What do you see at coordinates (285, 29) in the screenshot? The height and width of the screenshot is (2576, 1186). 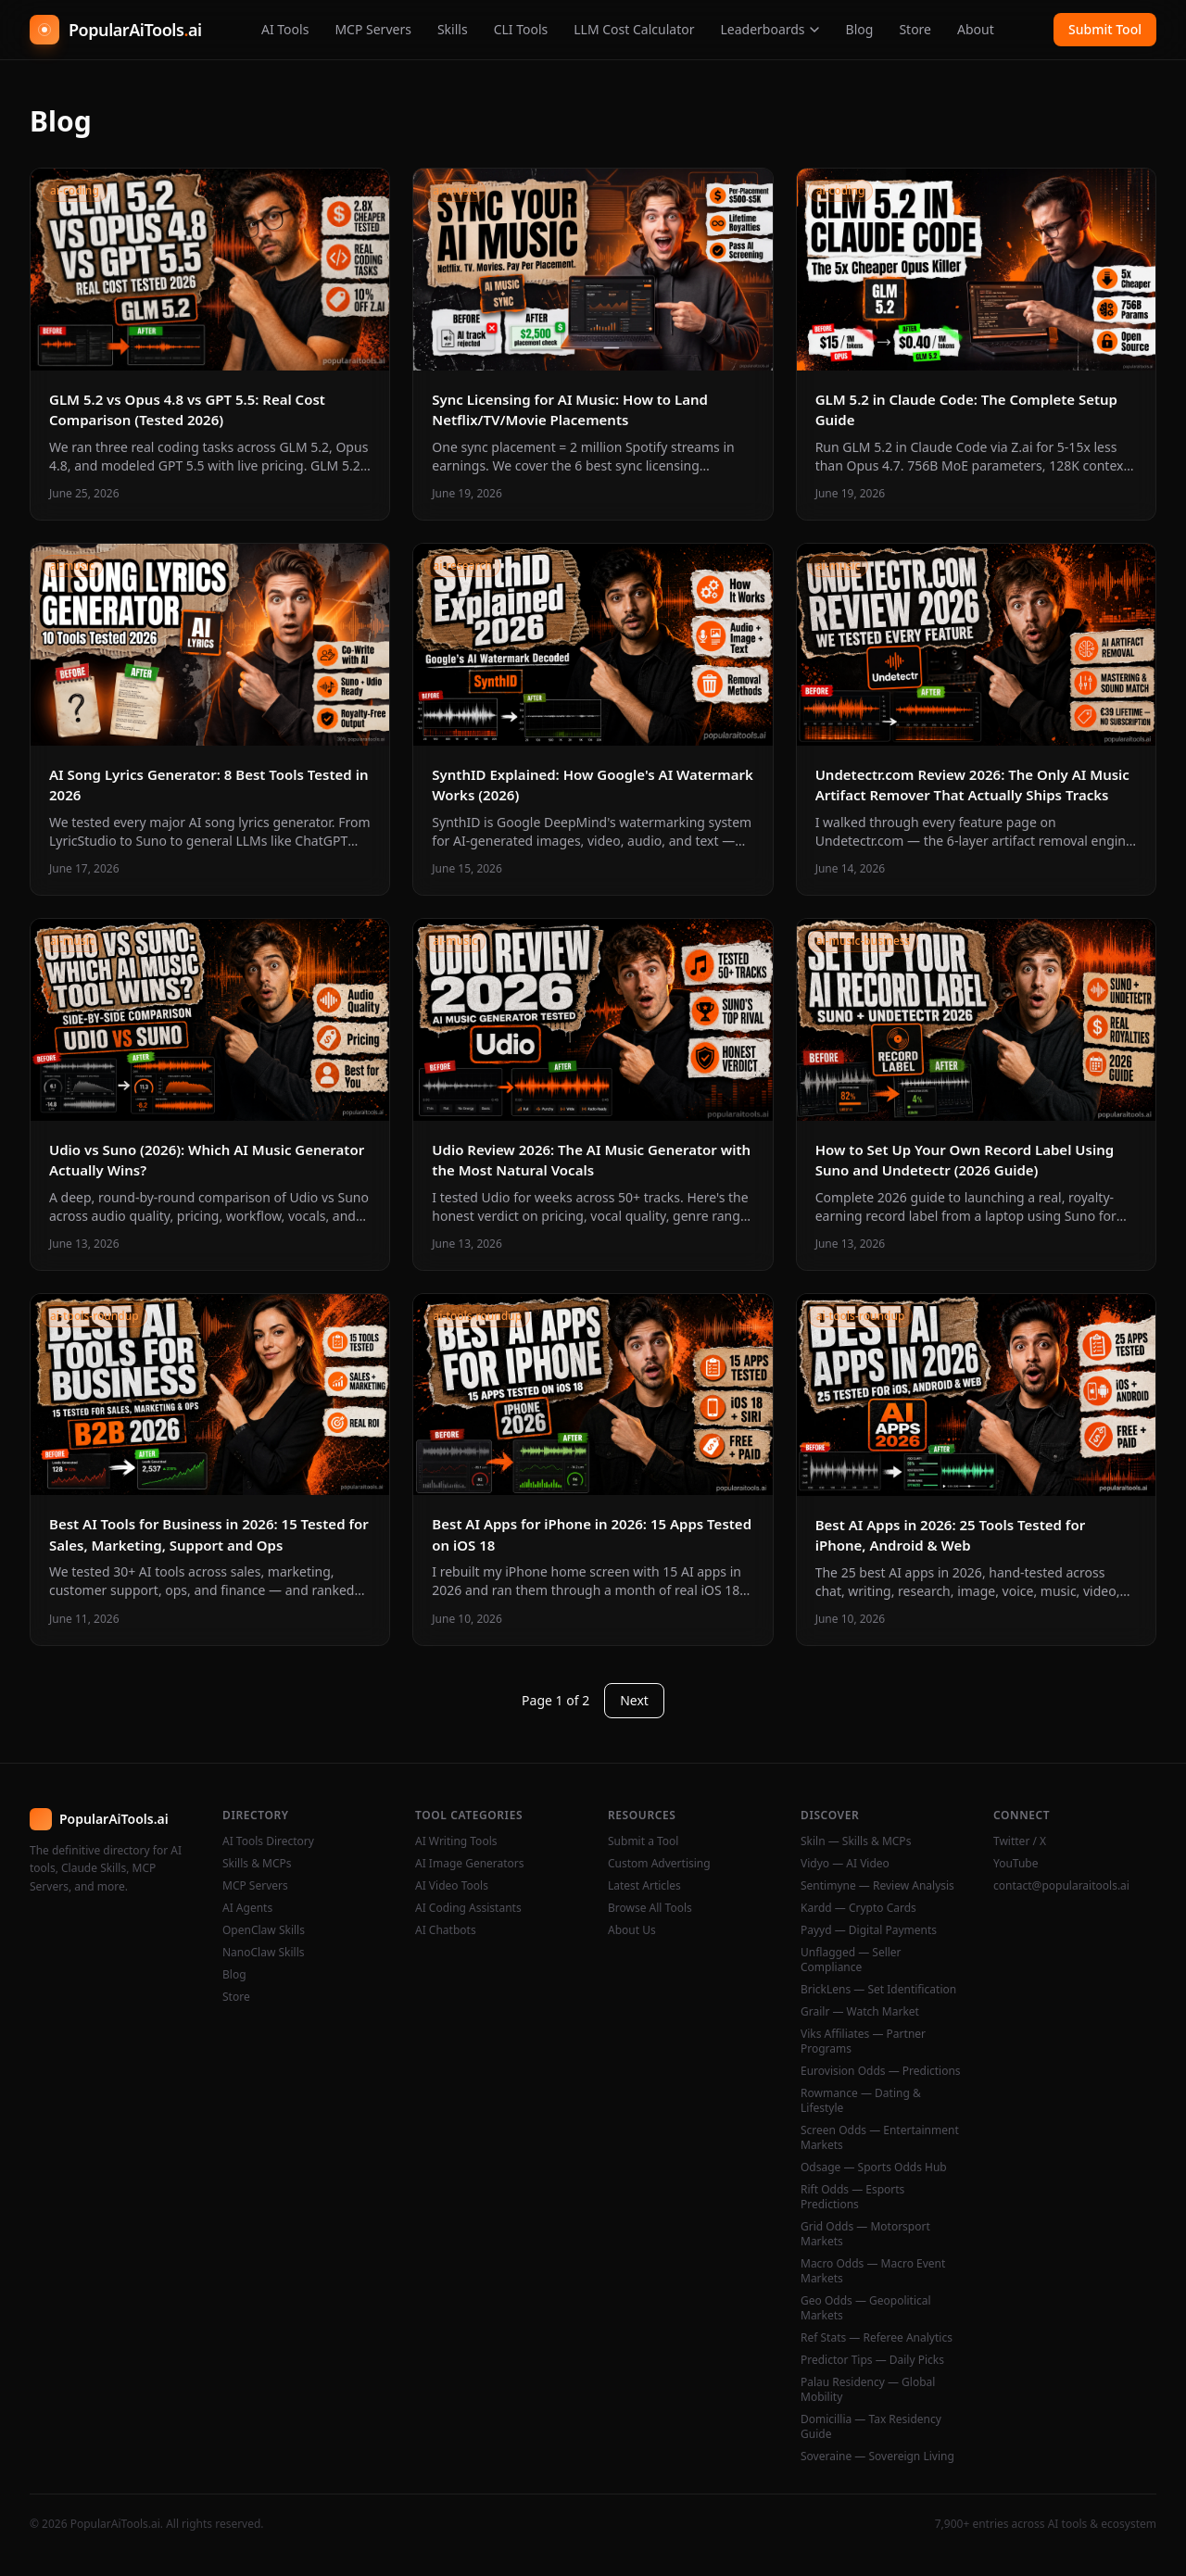 I see `AI Tools` at bounding box center [285, 29].